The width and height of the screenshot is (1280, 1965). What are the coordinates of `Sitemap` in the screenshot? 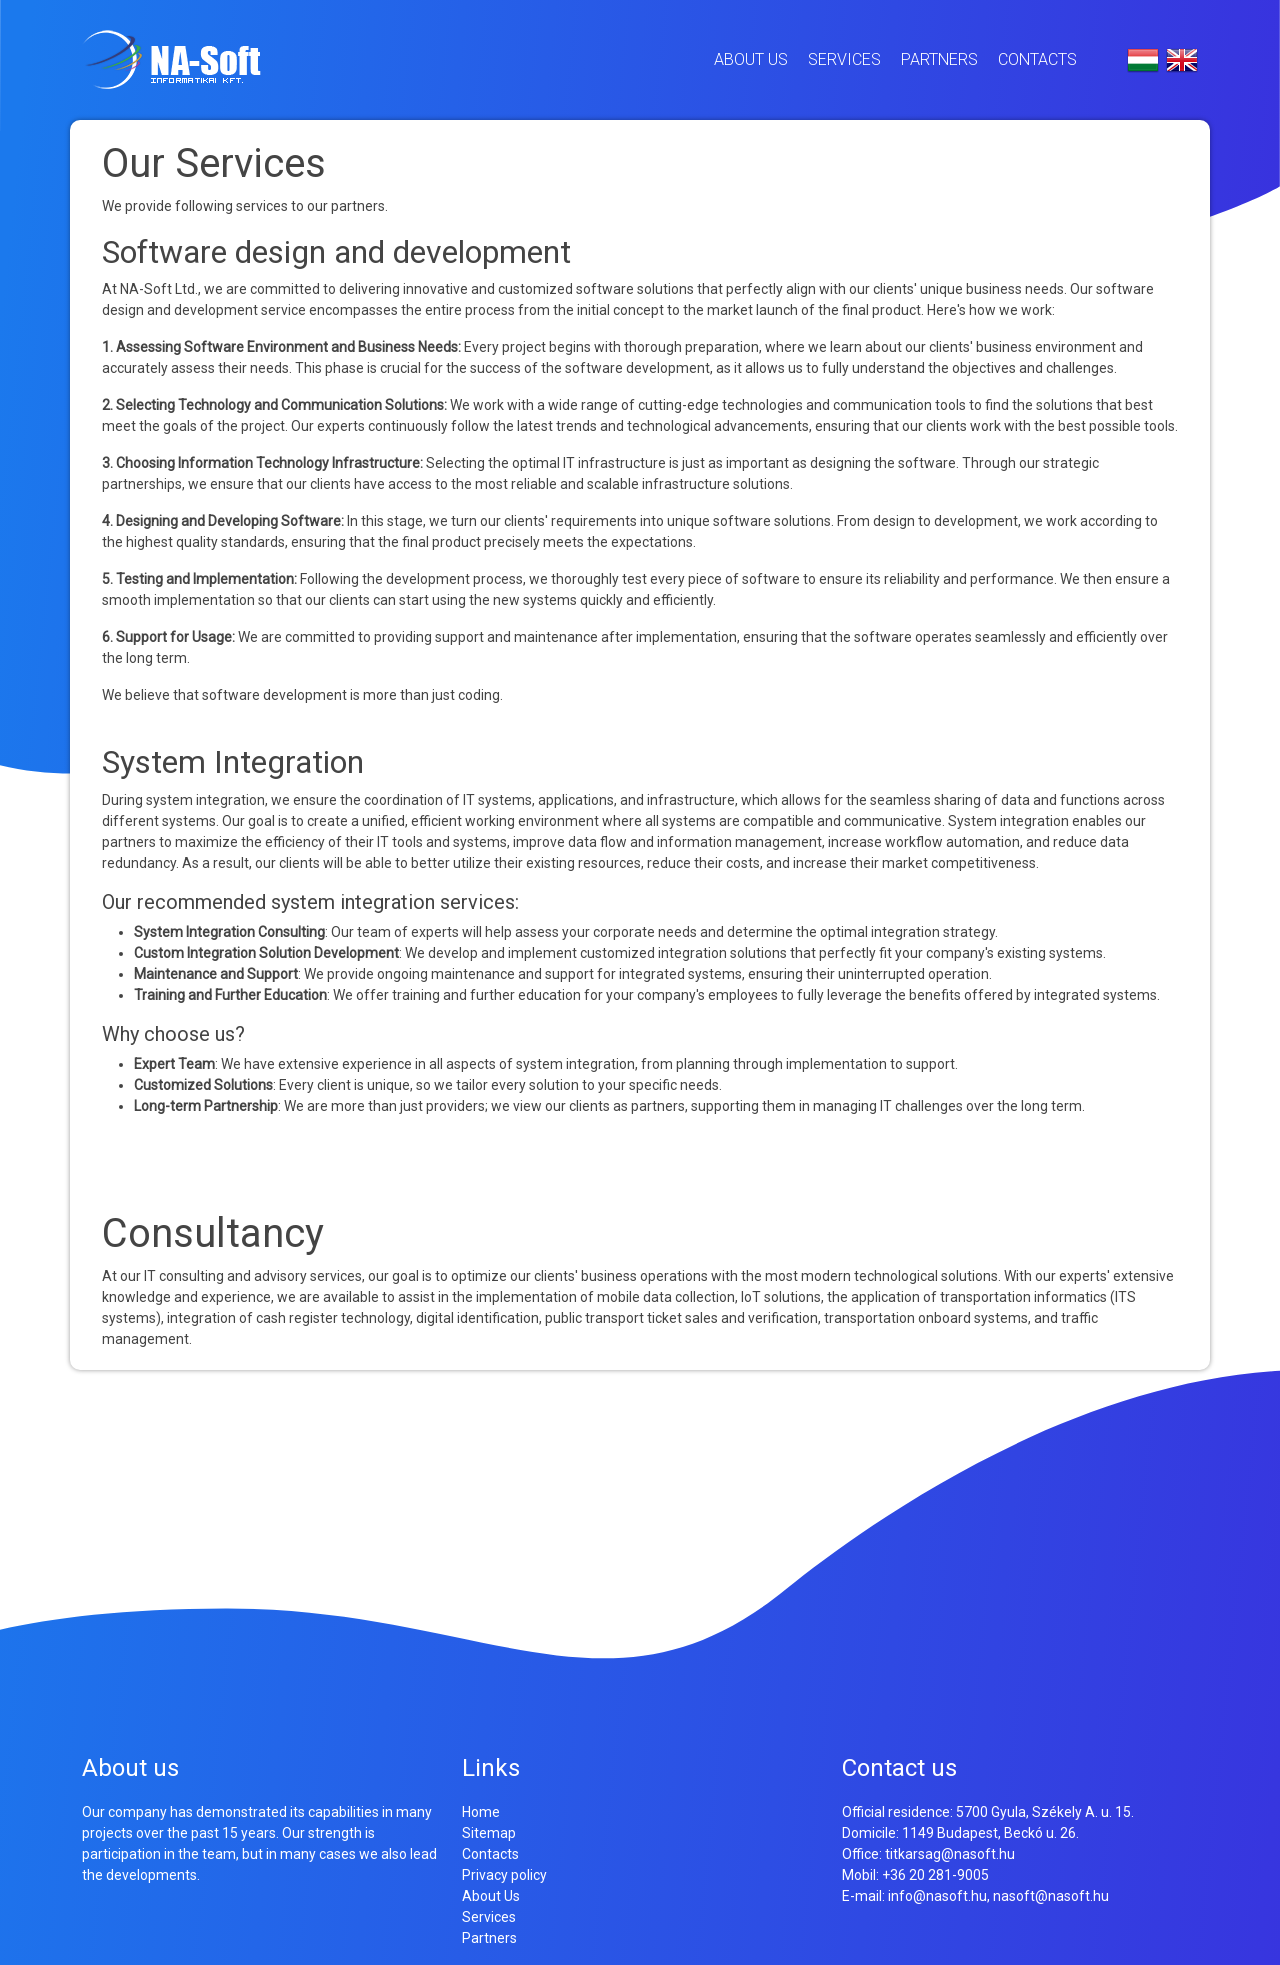 It's located at (489, 1833).